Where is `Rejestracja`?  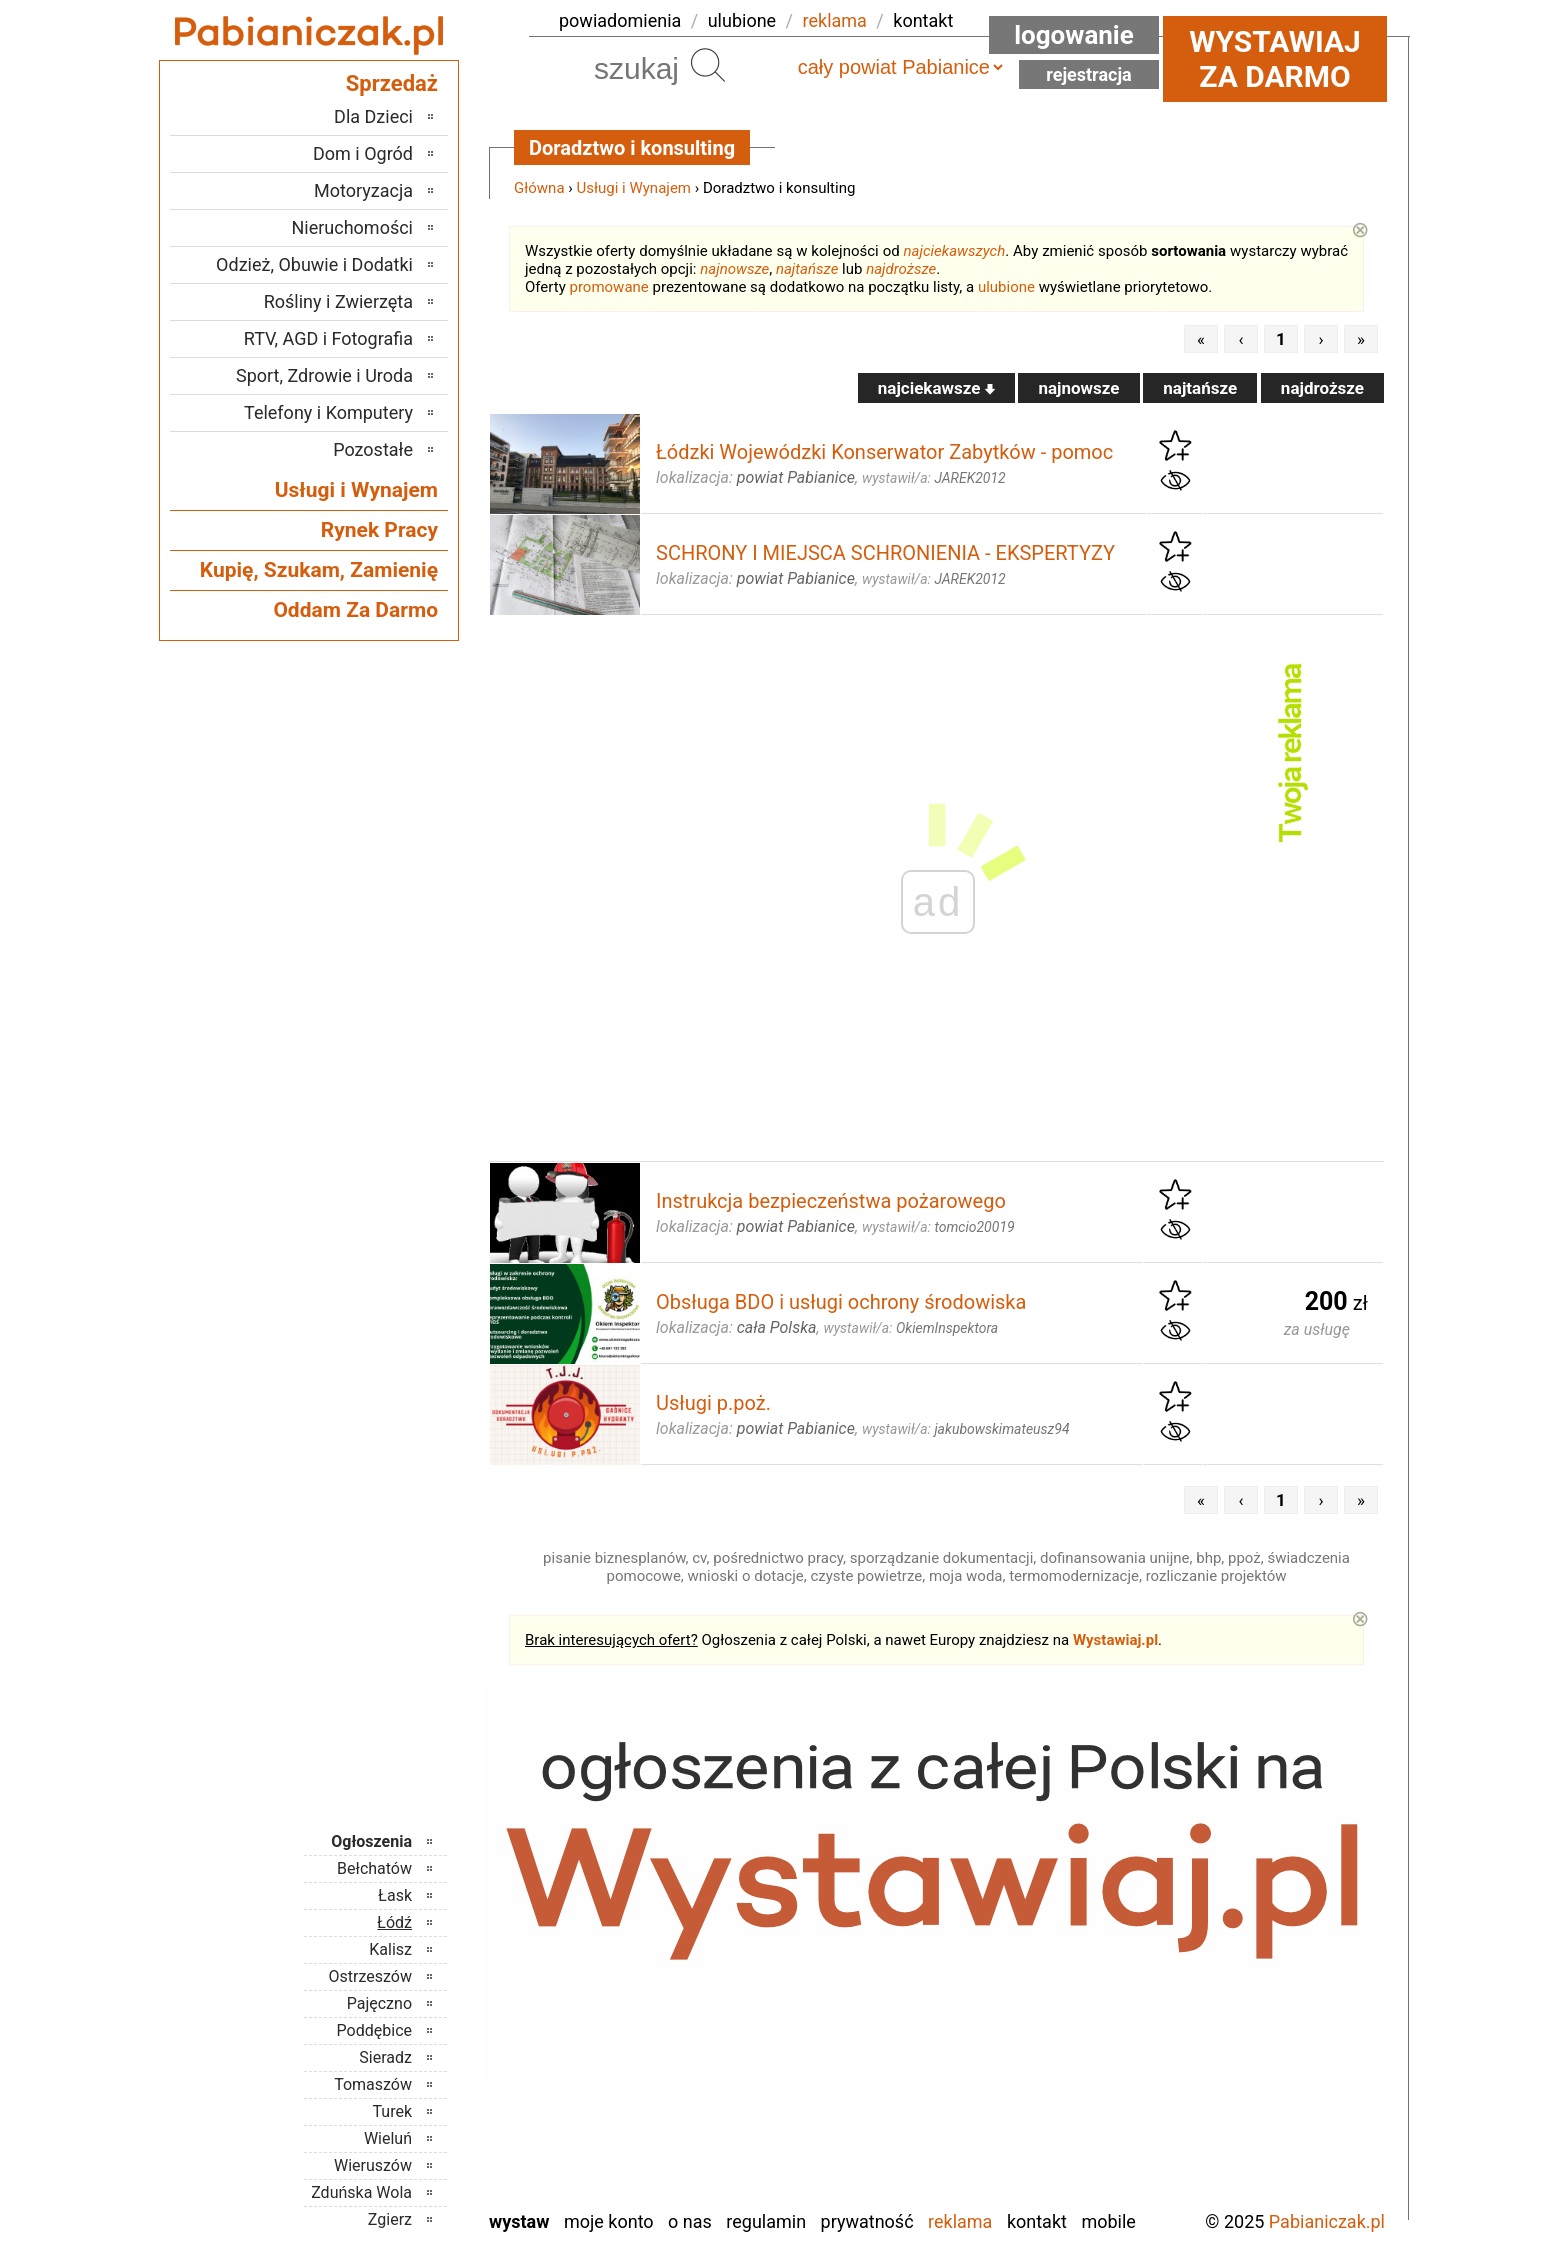 Rejestracja is located at coordinates (1089, 74).